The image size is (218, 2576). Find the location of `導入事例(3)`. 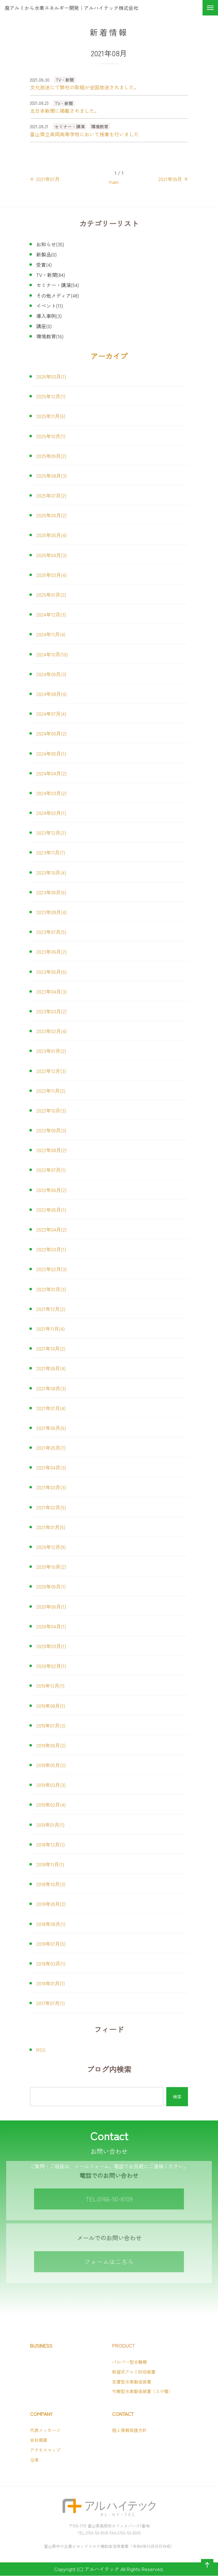

導入事例(3) is located at coordinates (49, 316).